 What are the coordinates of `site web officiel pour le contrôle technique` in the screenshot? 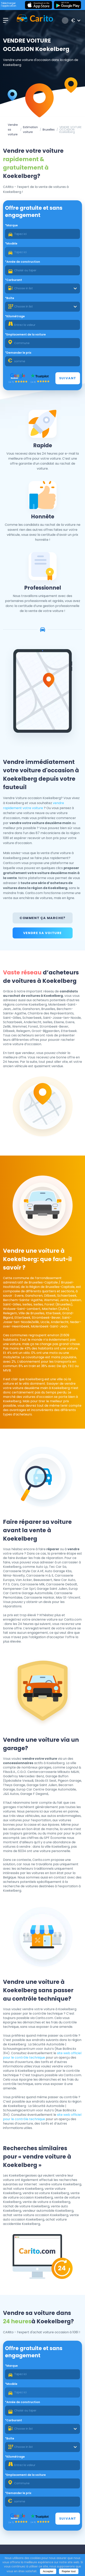 It's located at (42, 2055).